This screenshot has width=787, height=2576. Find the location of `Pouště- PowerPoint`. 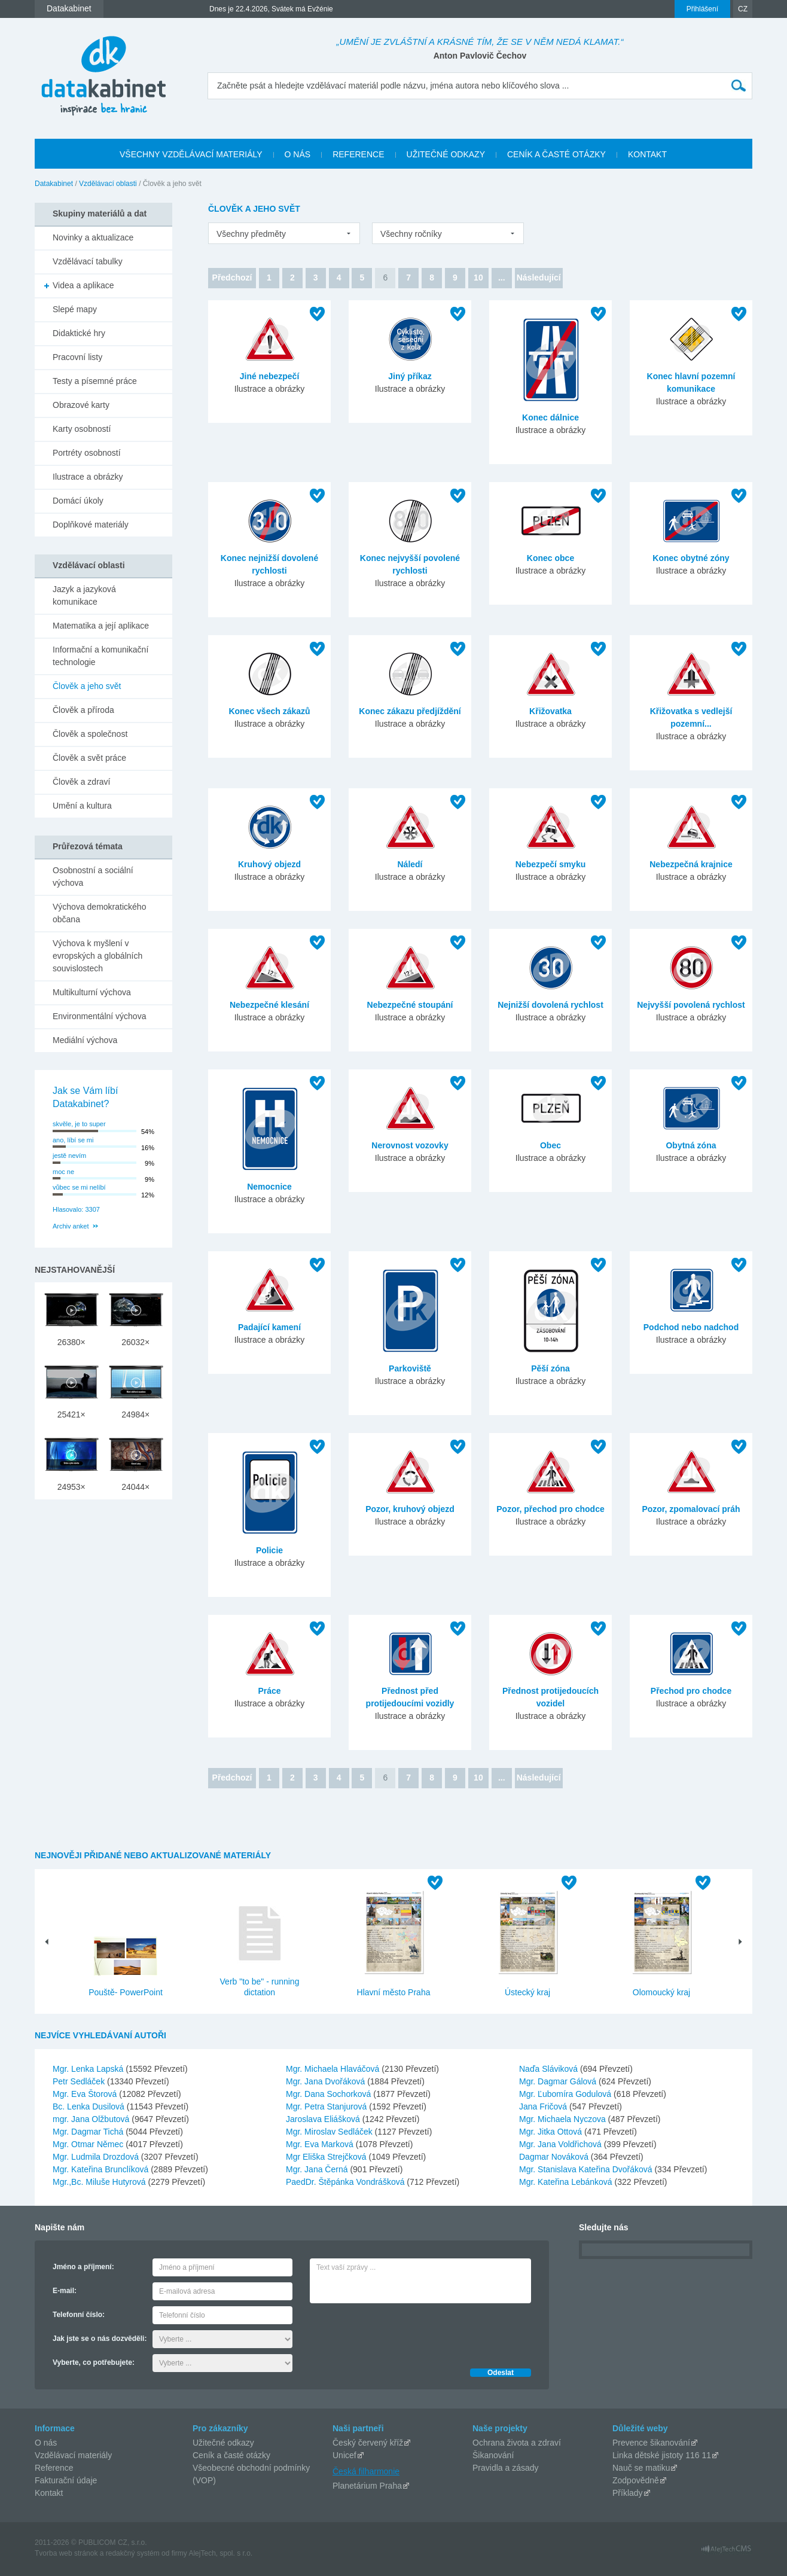

Pouště- PowerPoint is located at coordinates (126, 1992).